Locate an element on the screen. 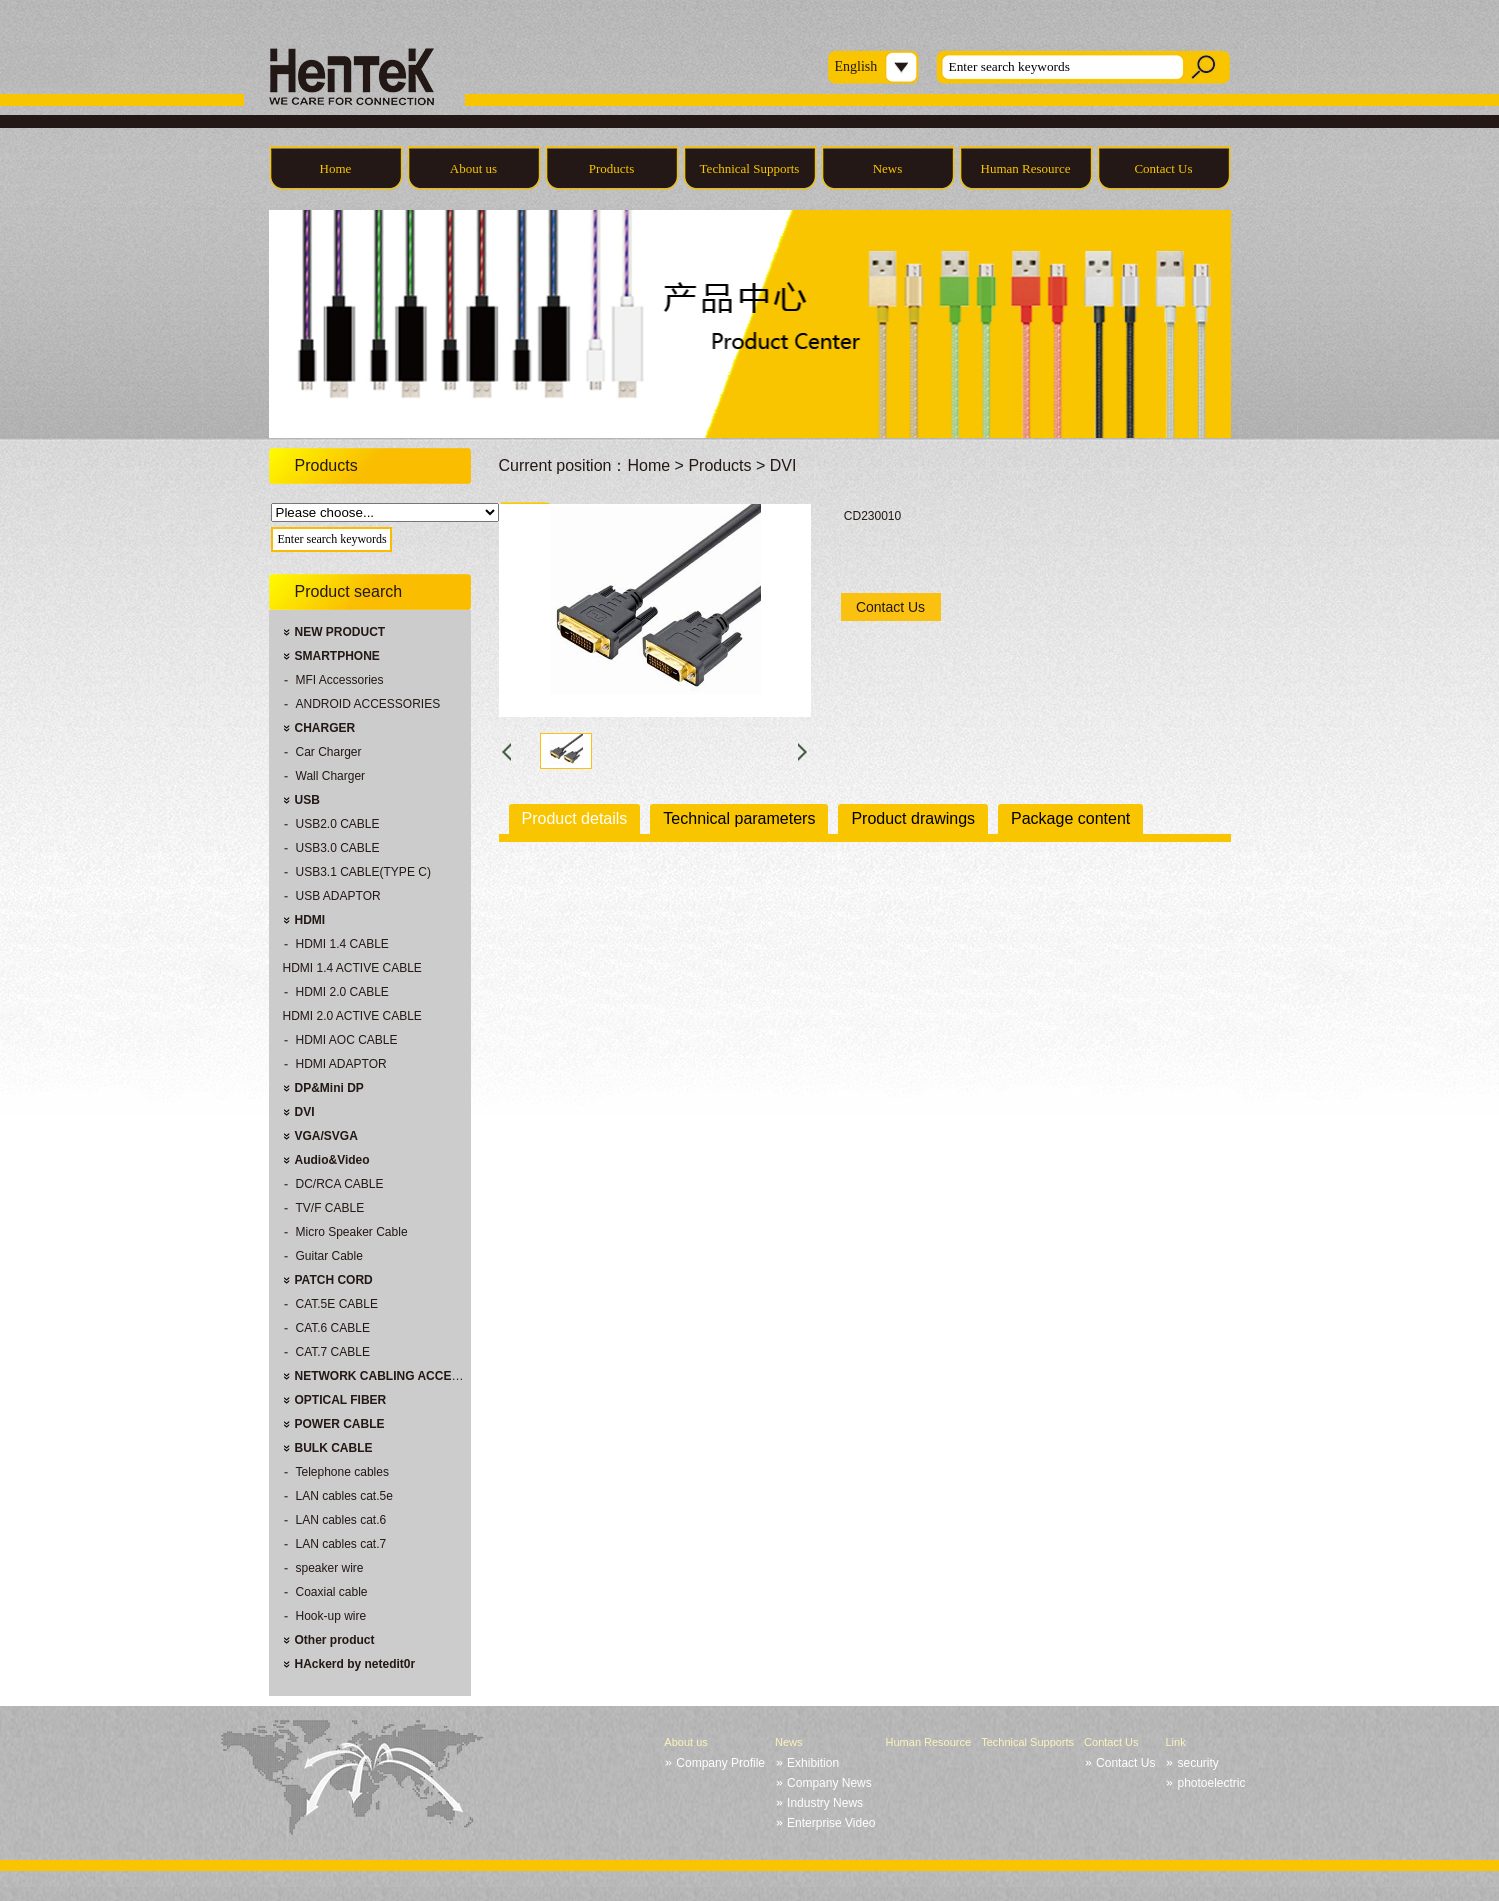 This screenshot has width=1499, height=1901. USB3.1 CABLE(TYPE C) is located at coordinates (363, 872).